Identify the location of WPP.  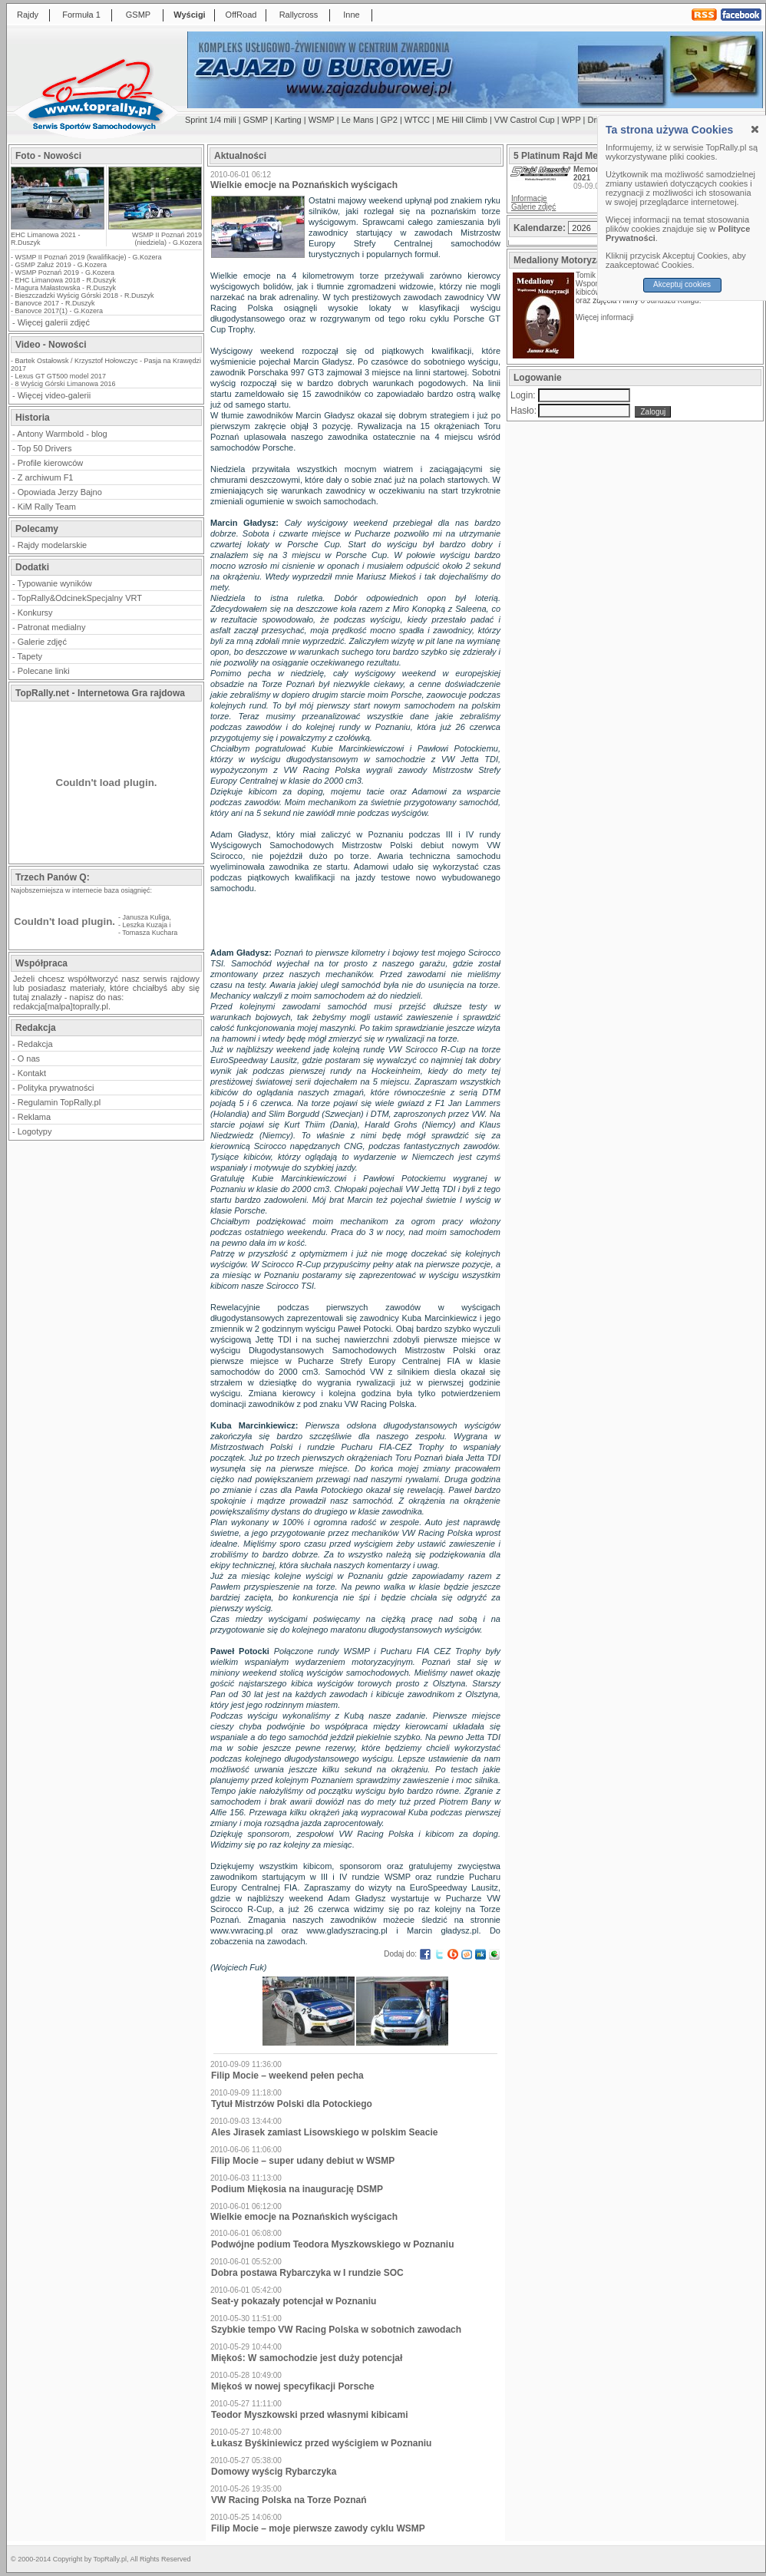
(571, 119).